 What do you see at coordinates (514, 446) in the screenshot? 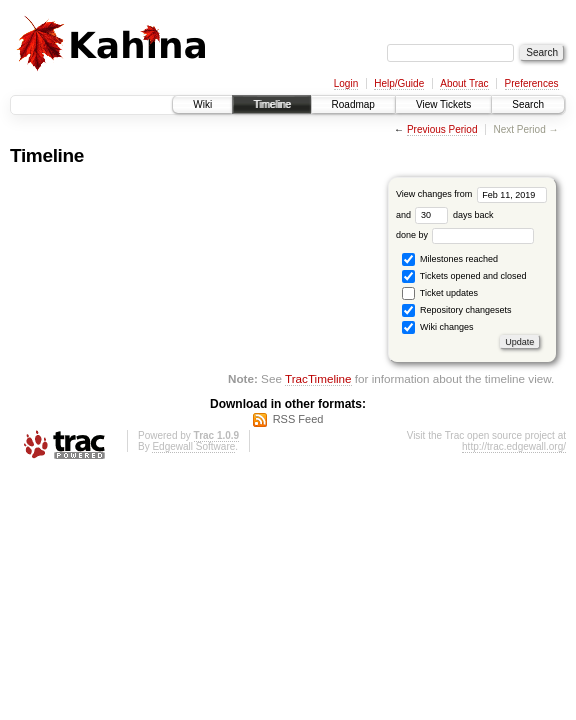
I see `http://trac.edgewall.org/` at bounding box center [514, 446].